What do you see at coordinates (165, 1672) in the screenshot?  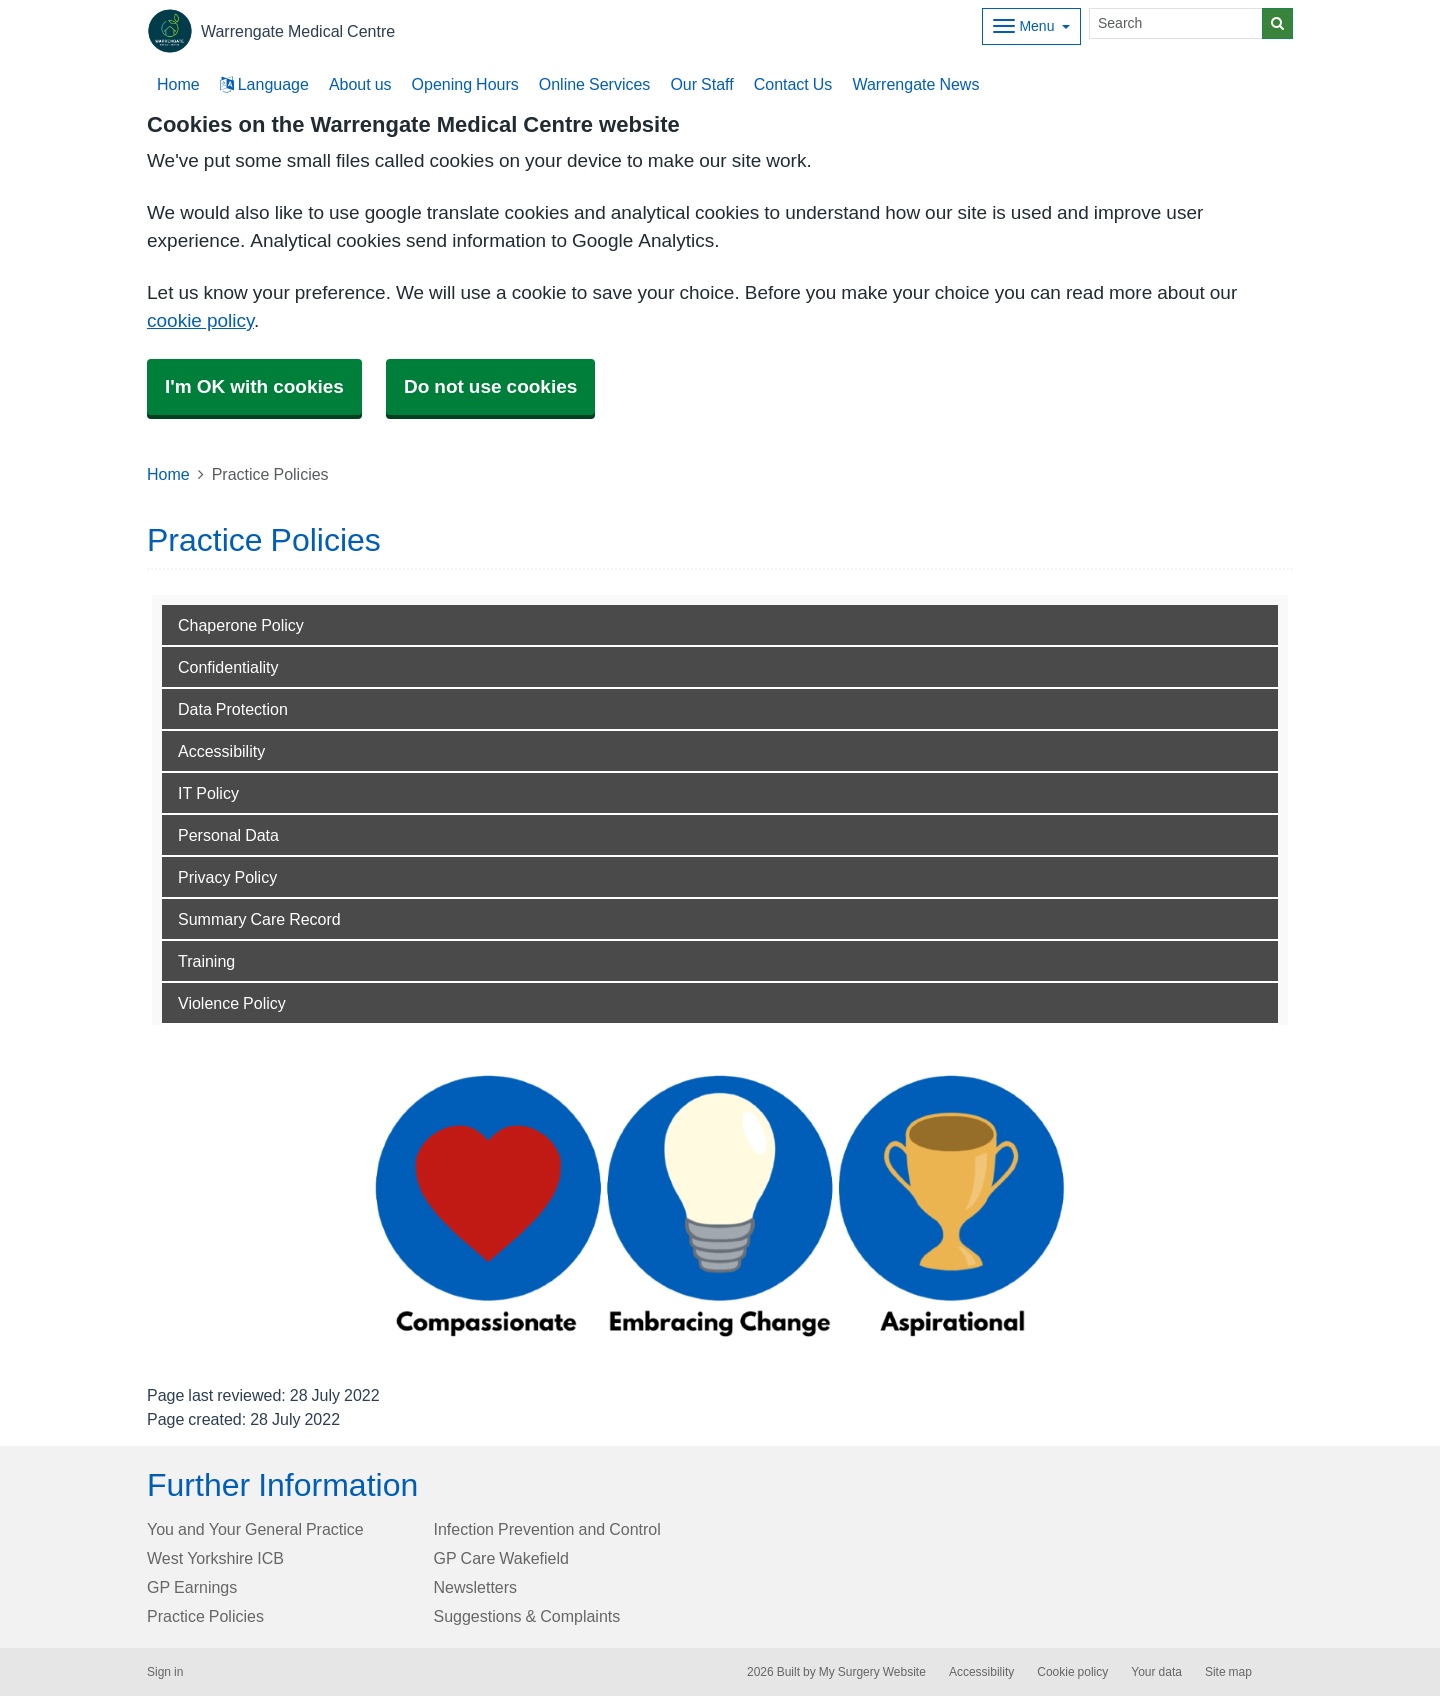 I see `Sign in` at bounding box center [165, 1672].